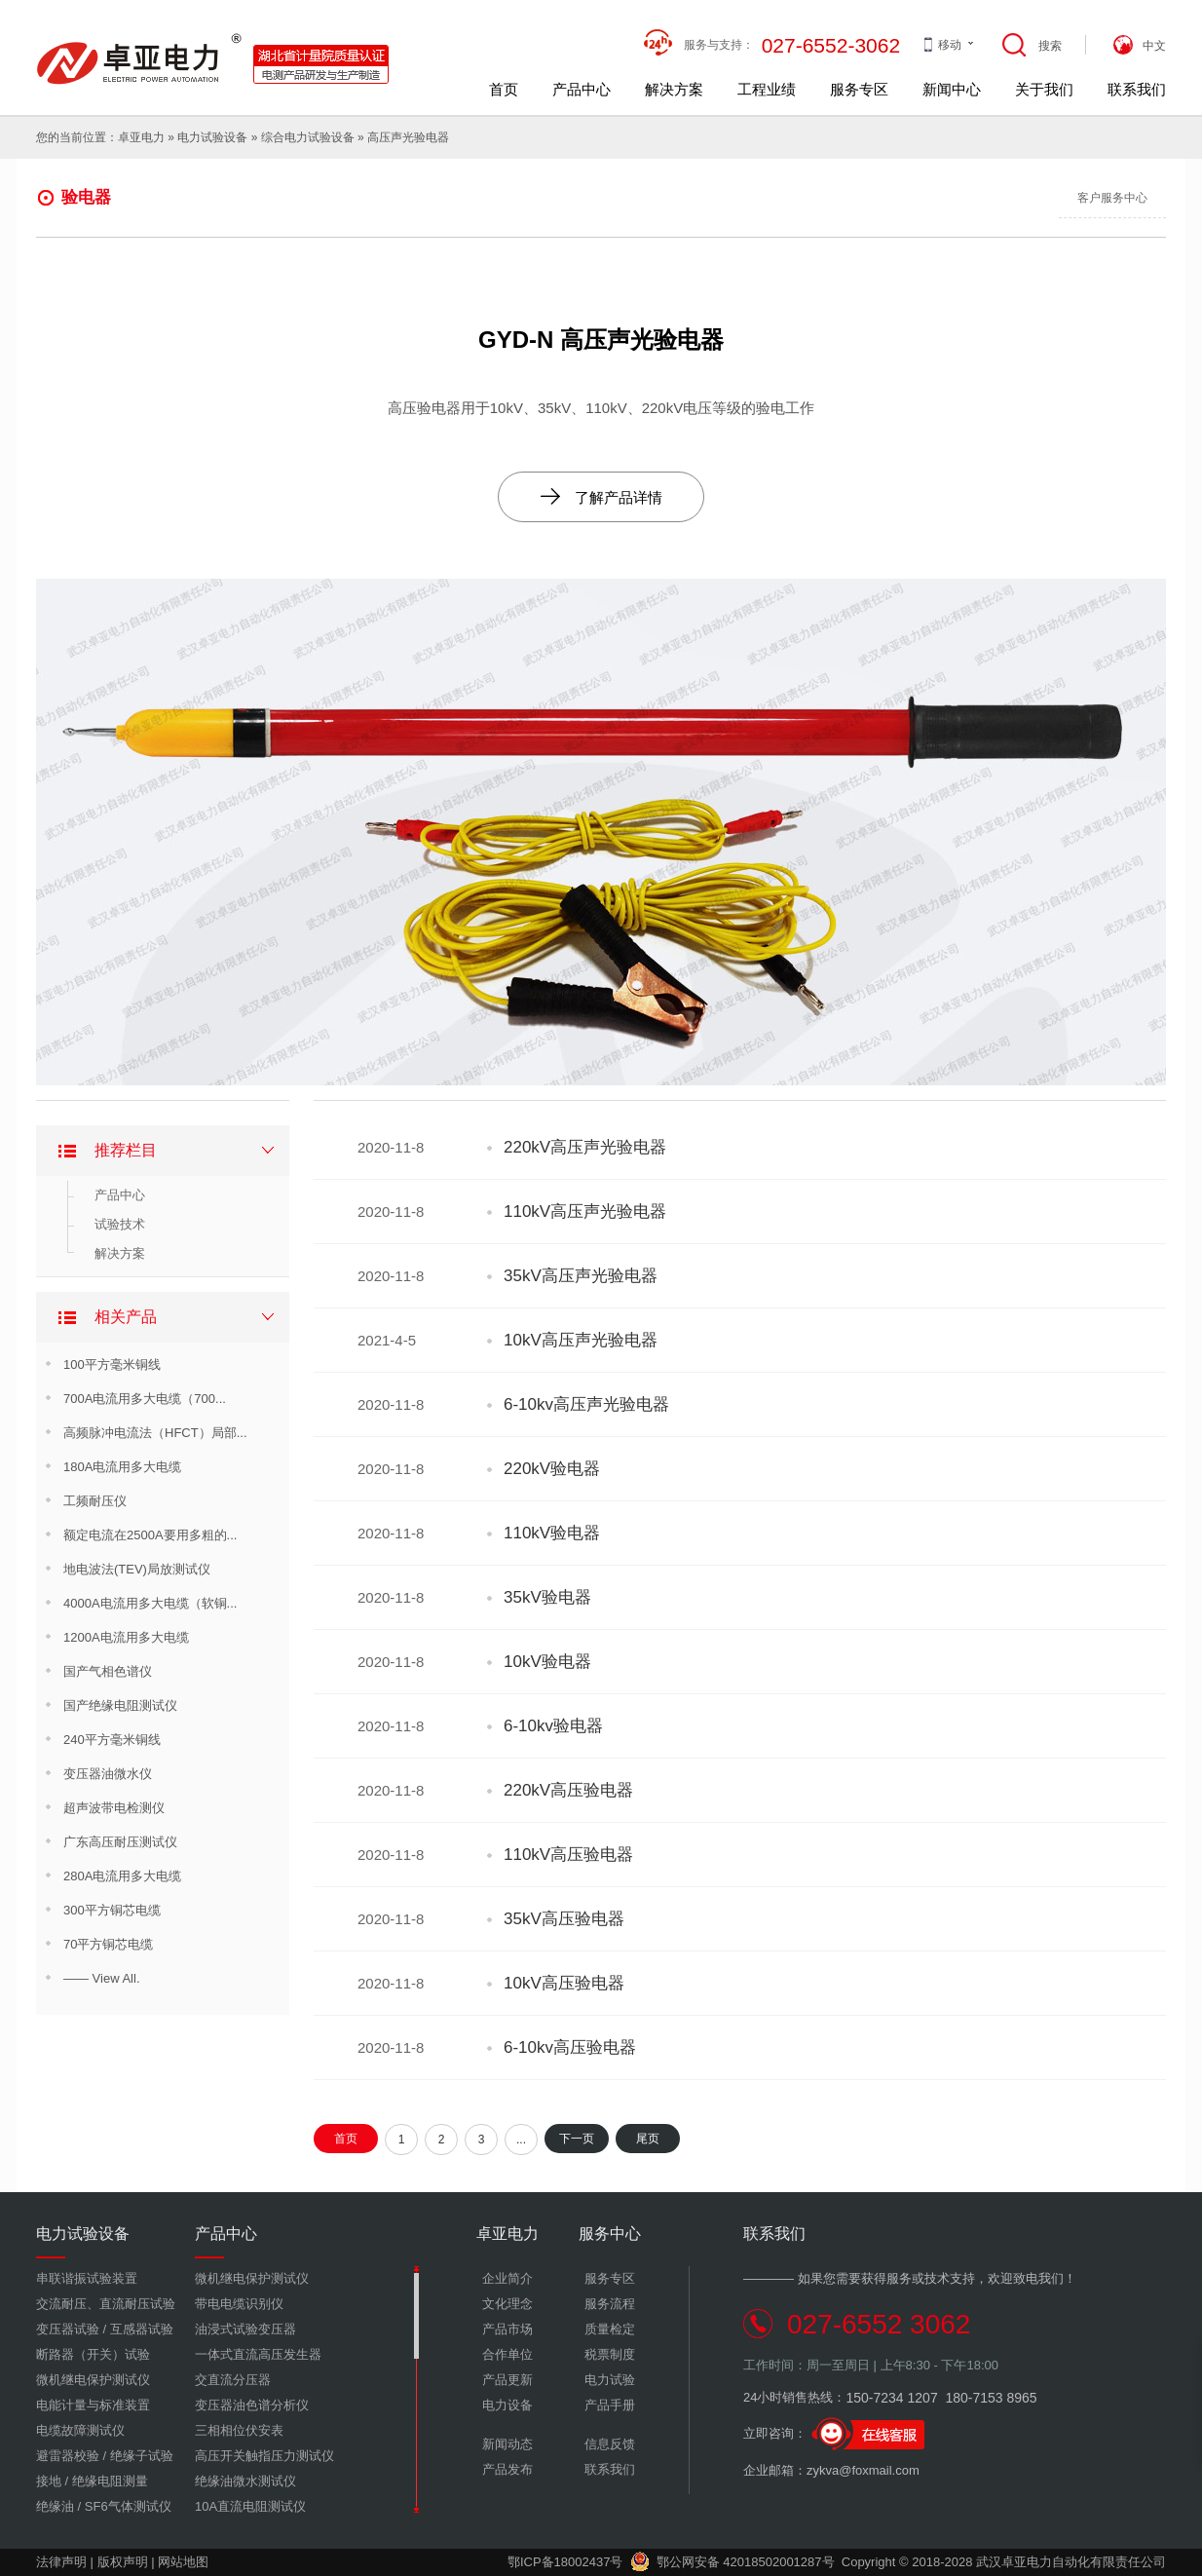  I want to click on —— View All., so click(101, 1978).